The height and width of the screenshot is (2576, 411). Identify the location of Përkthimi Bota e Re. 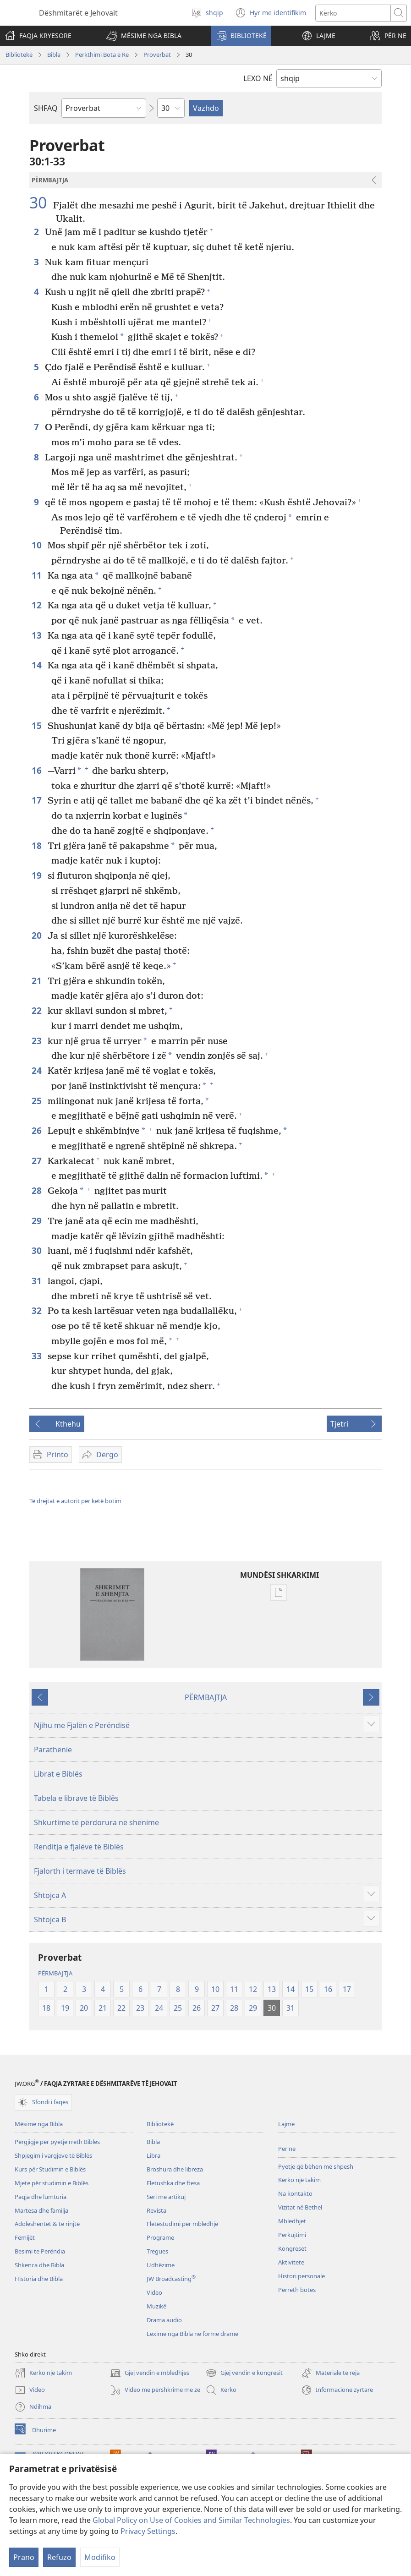
(102, 54).